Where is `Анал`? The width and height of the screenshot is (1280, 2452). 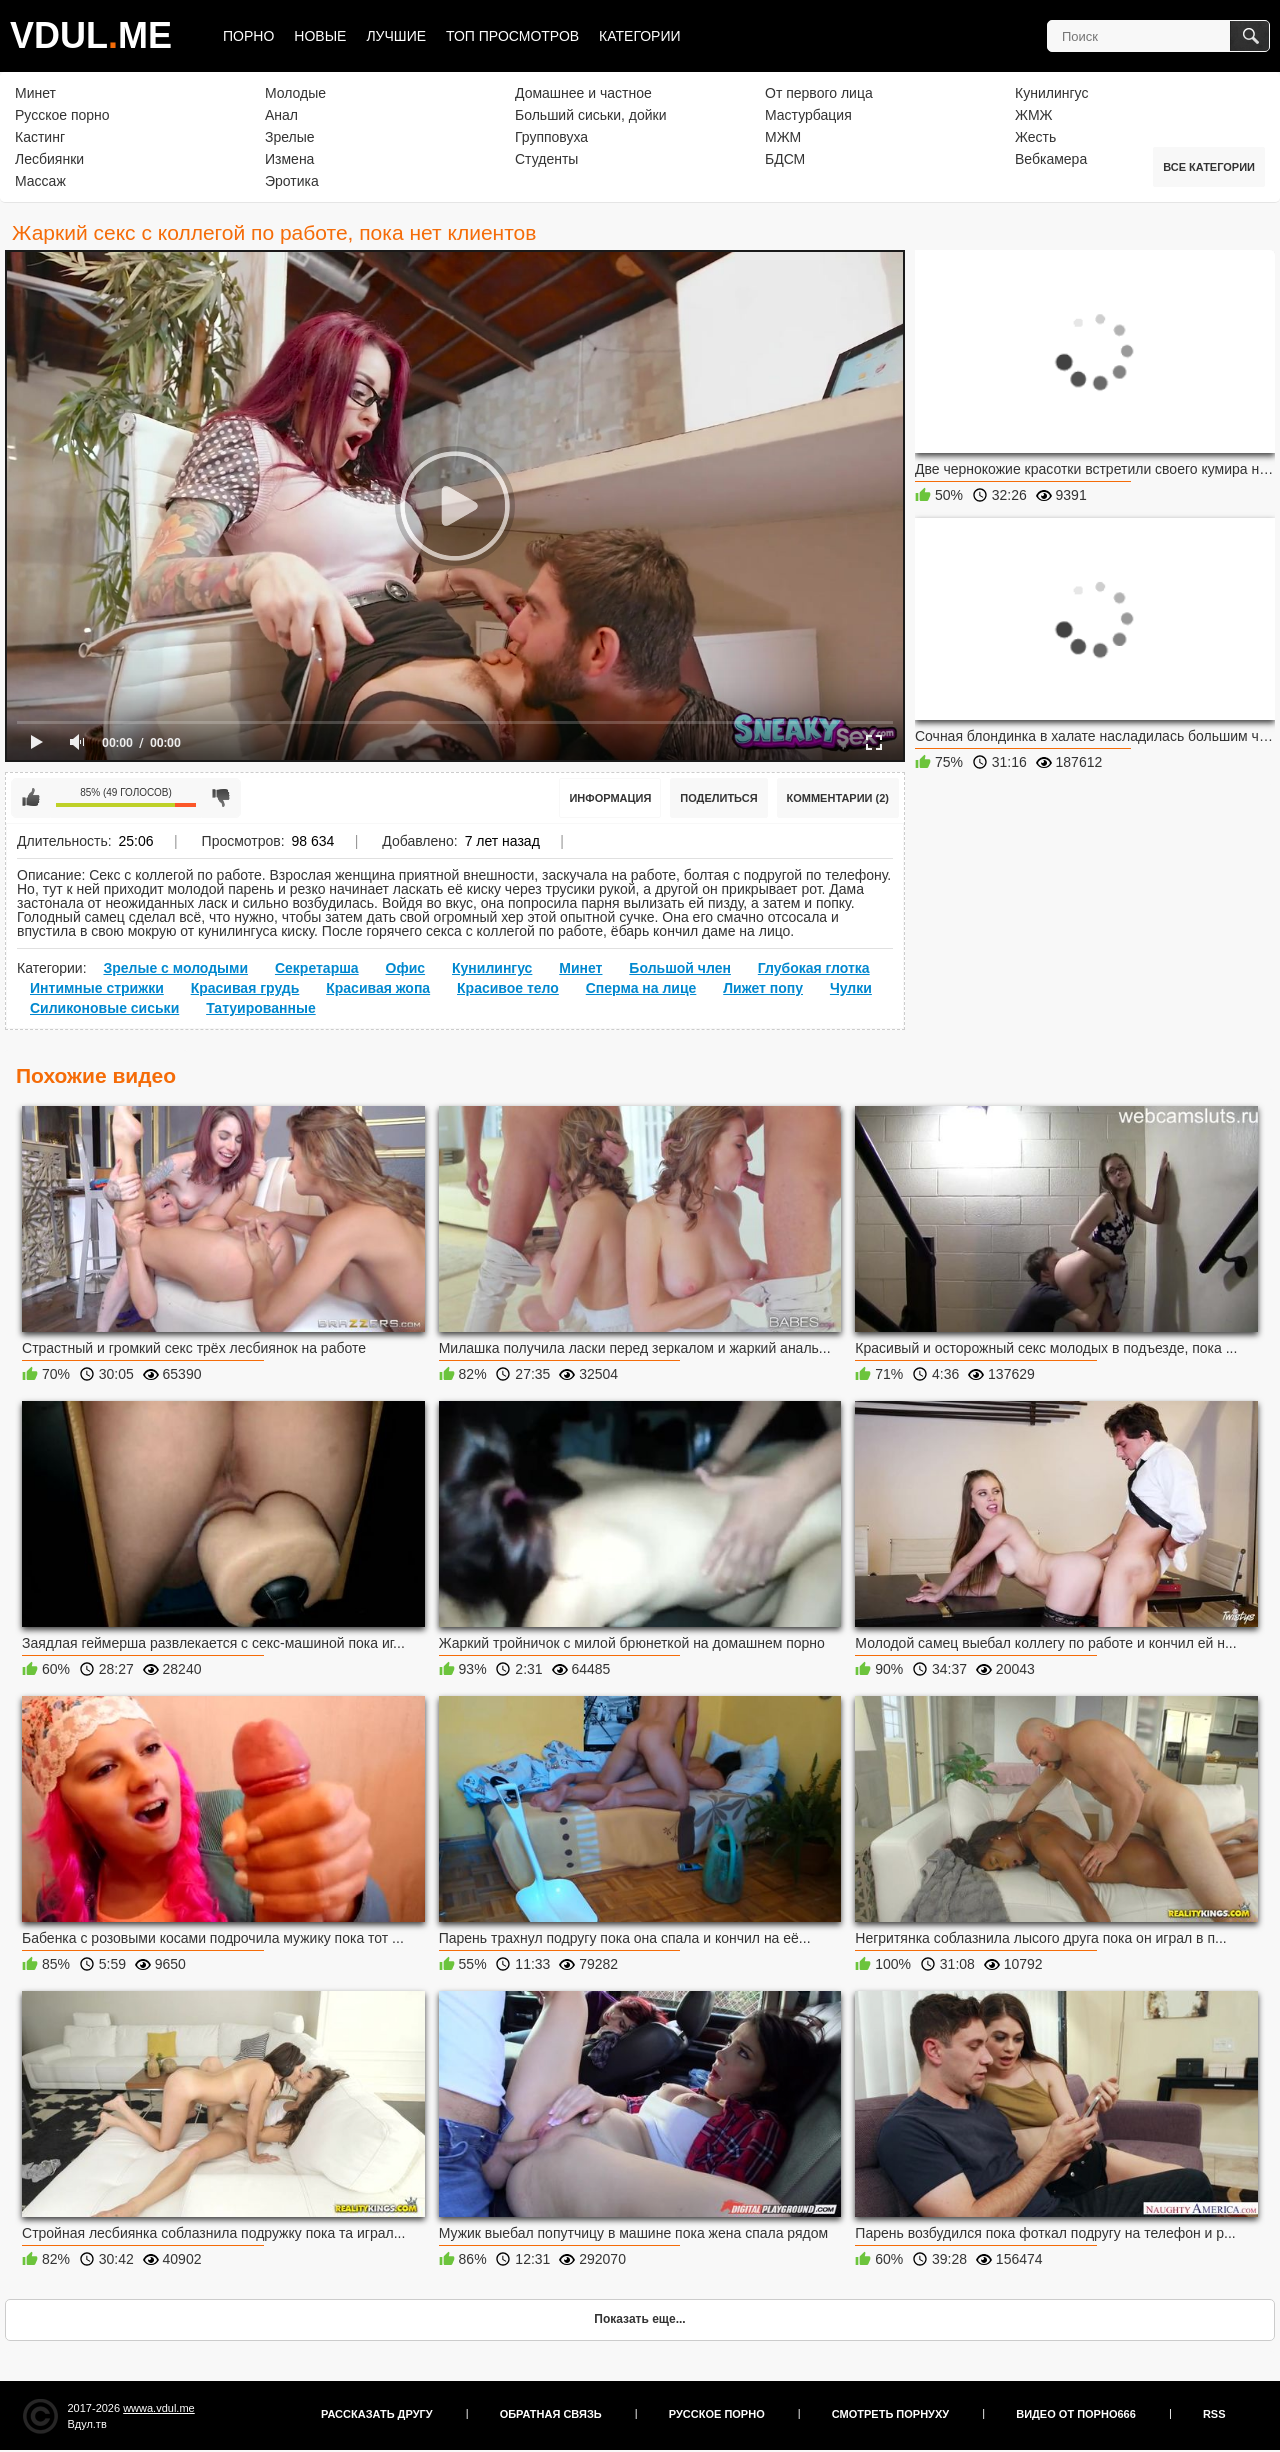
Анал is located at coordinates (281, 115).